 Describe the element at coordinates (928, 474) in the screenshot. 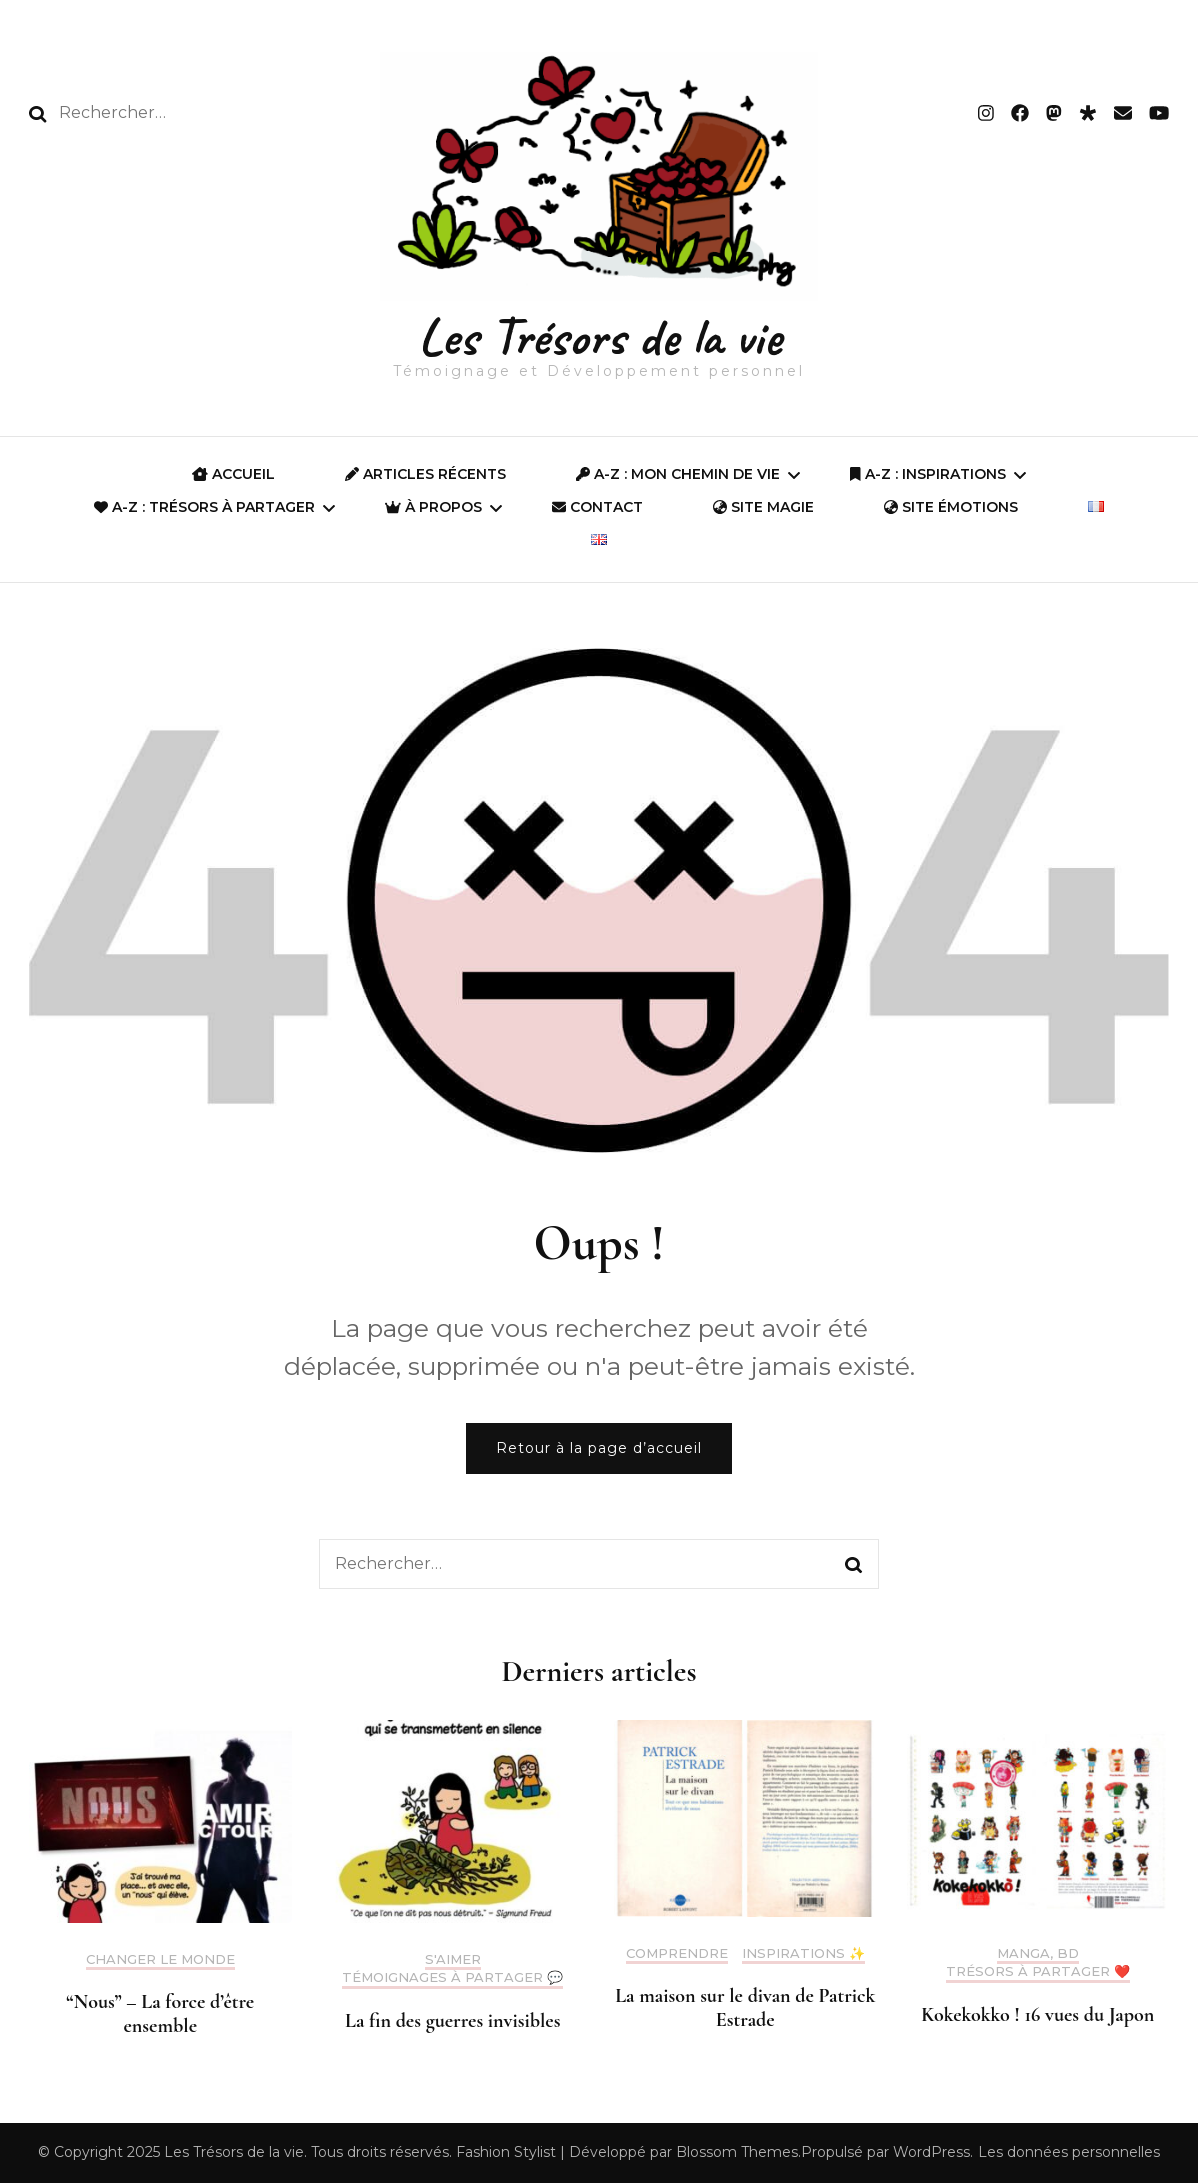

I see `A-Z : Inspirations` at that location.